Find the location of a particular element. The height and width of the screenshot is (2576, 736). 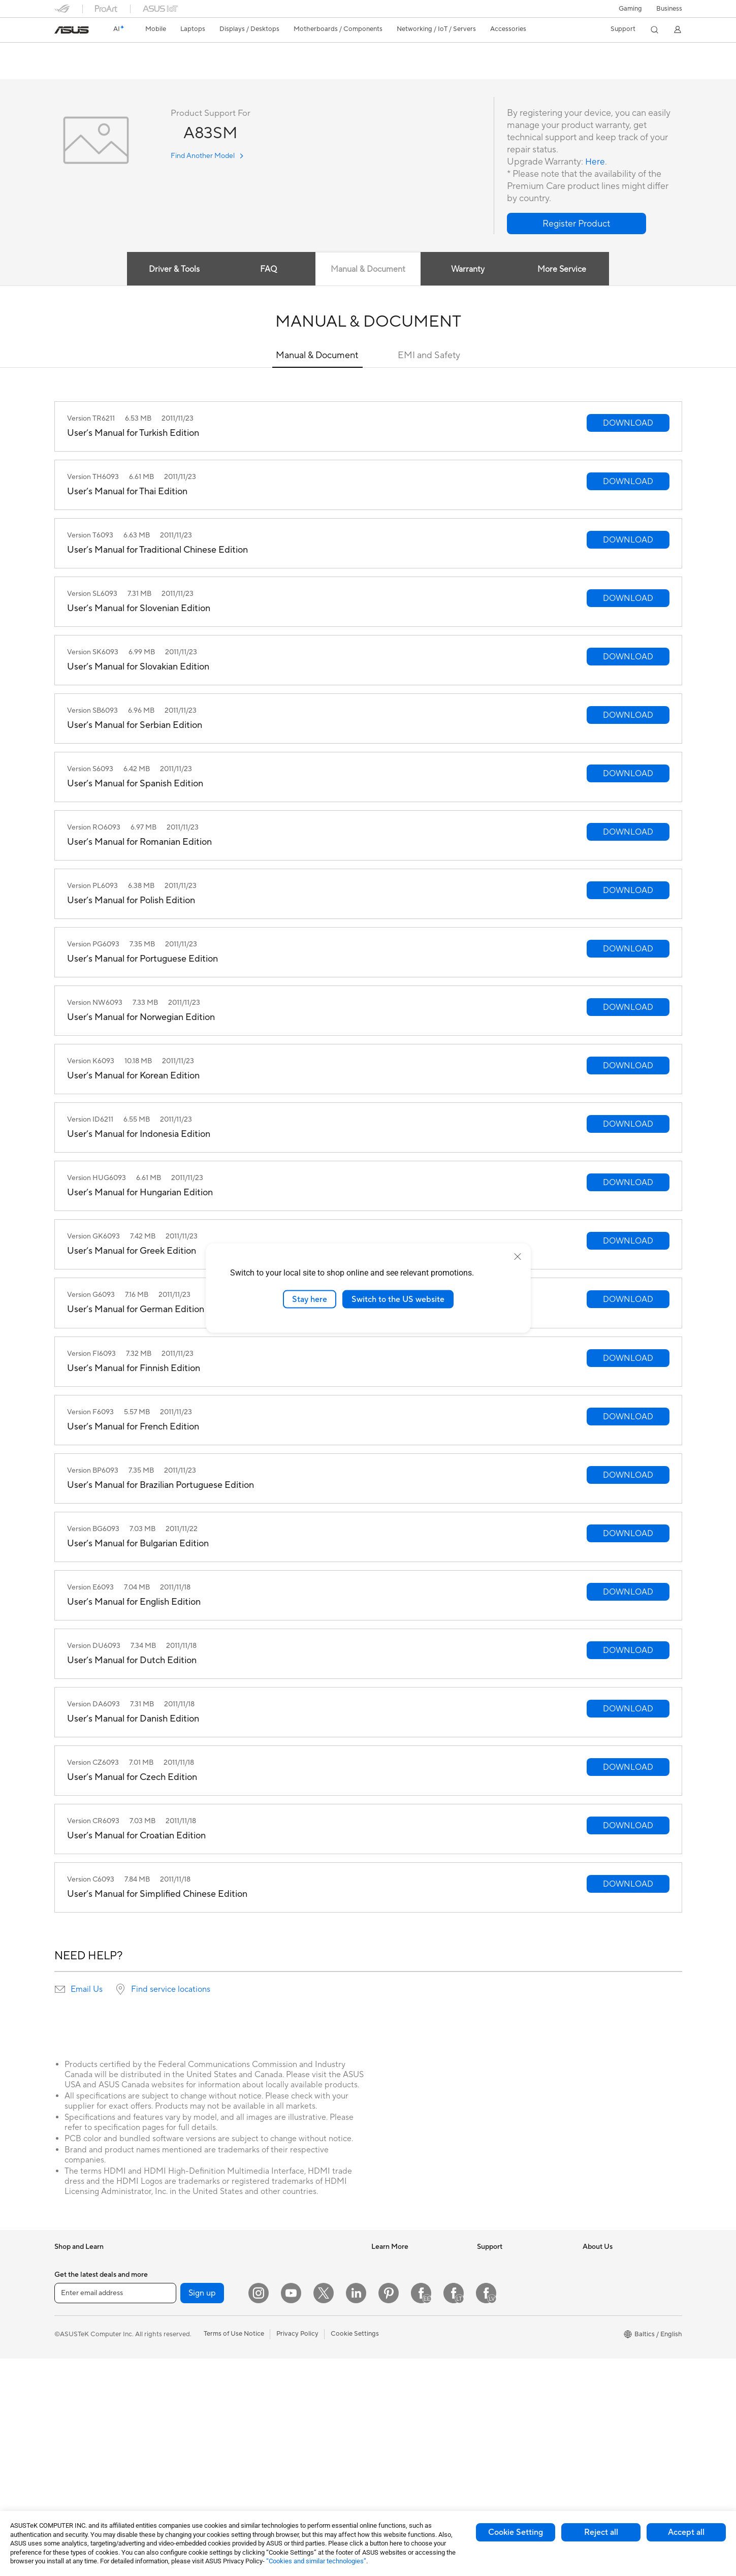

Monitors is located at coordinates (68, 2432).